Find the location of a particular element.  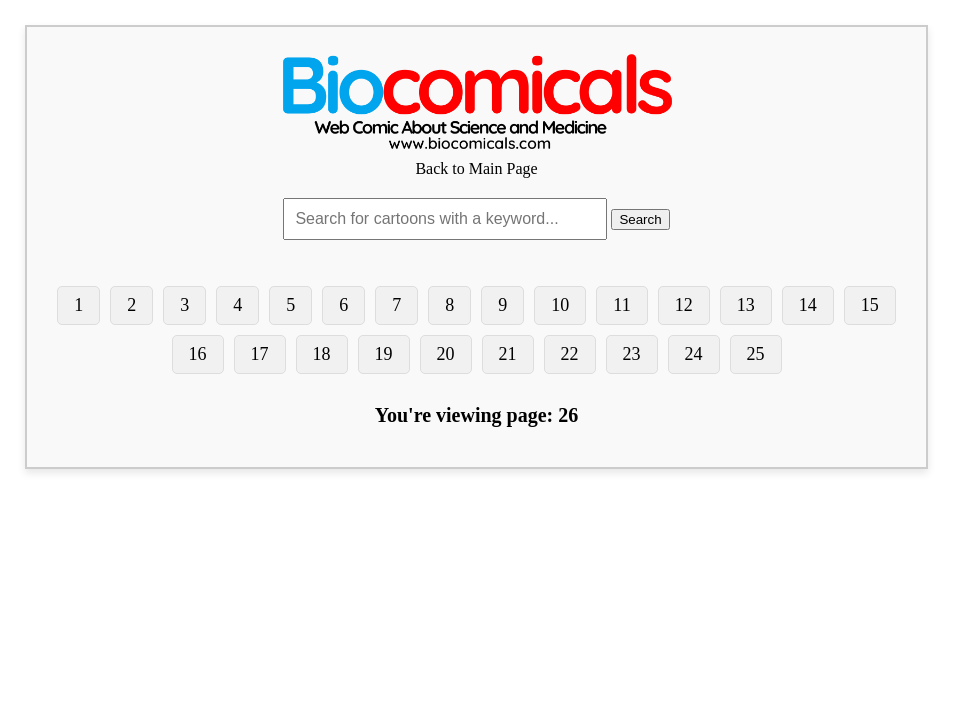

16 is located at coordinates (198, 354).